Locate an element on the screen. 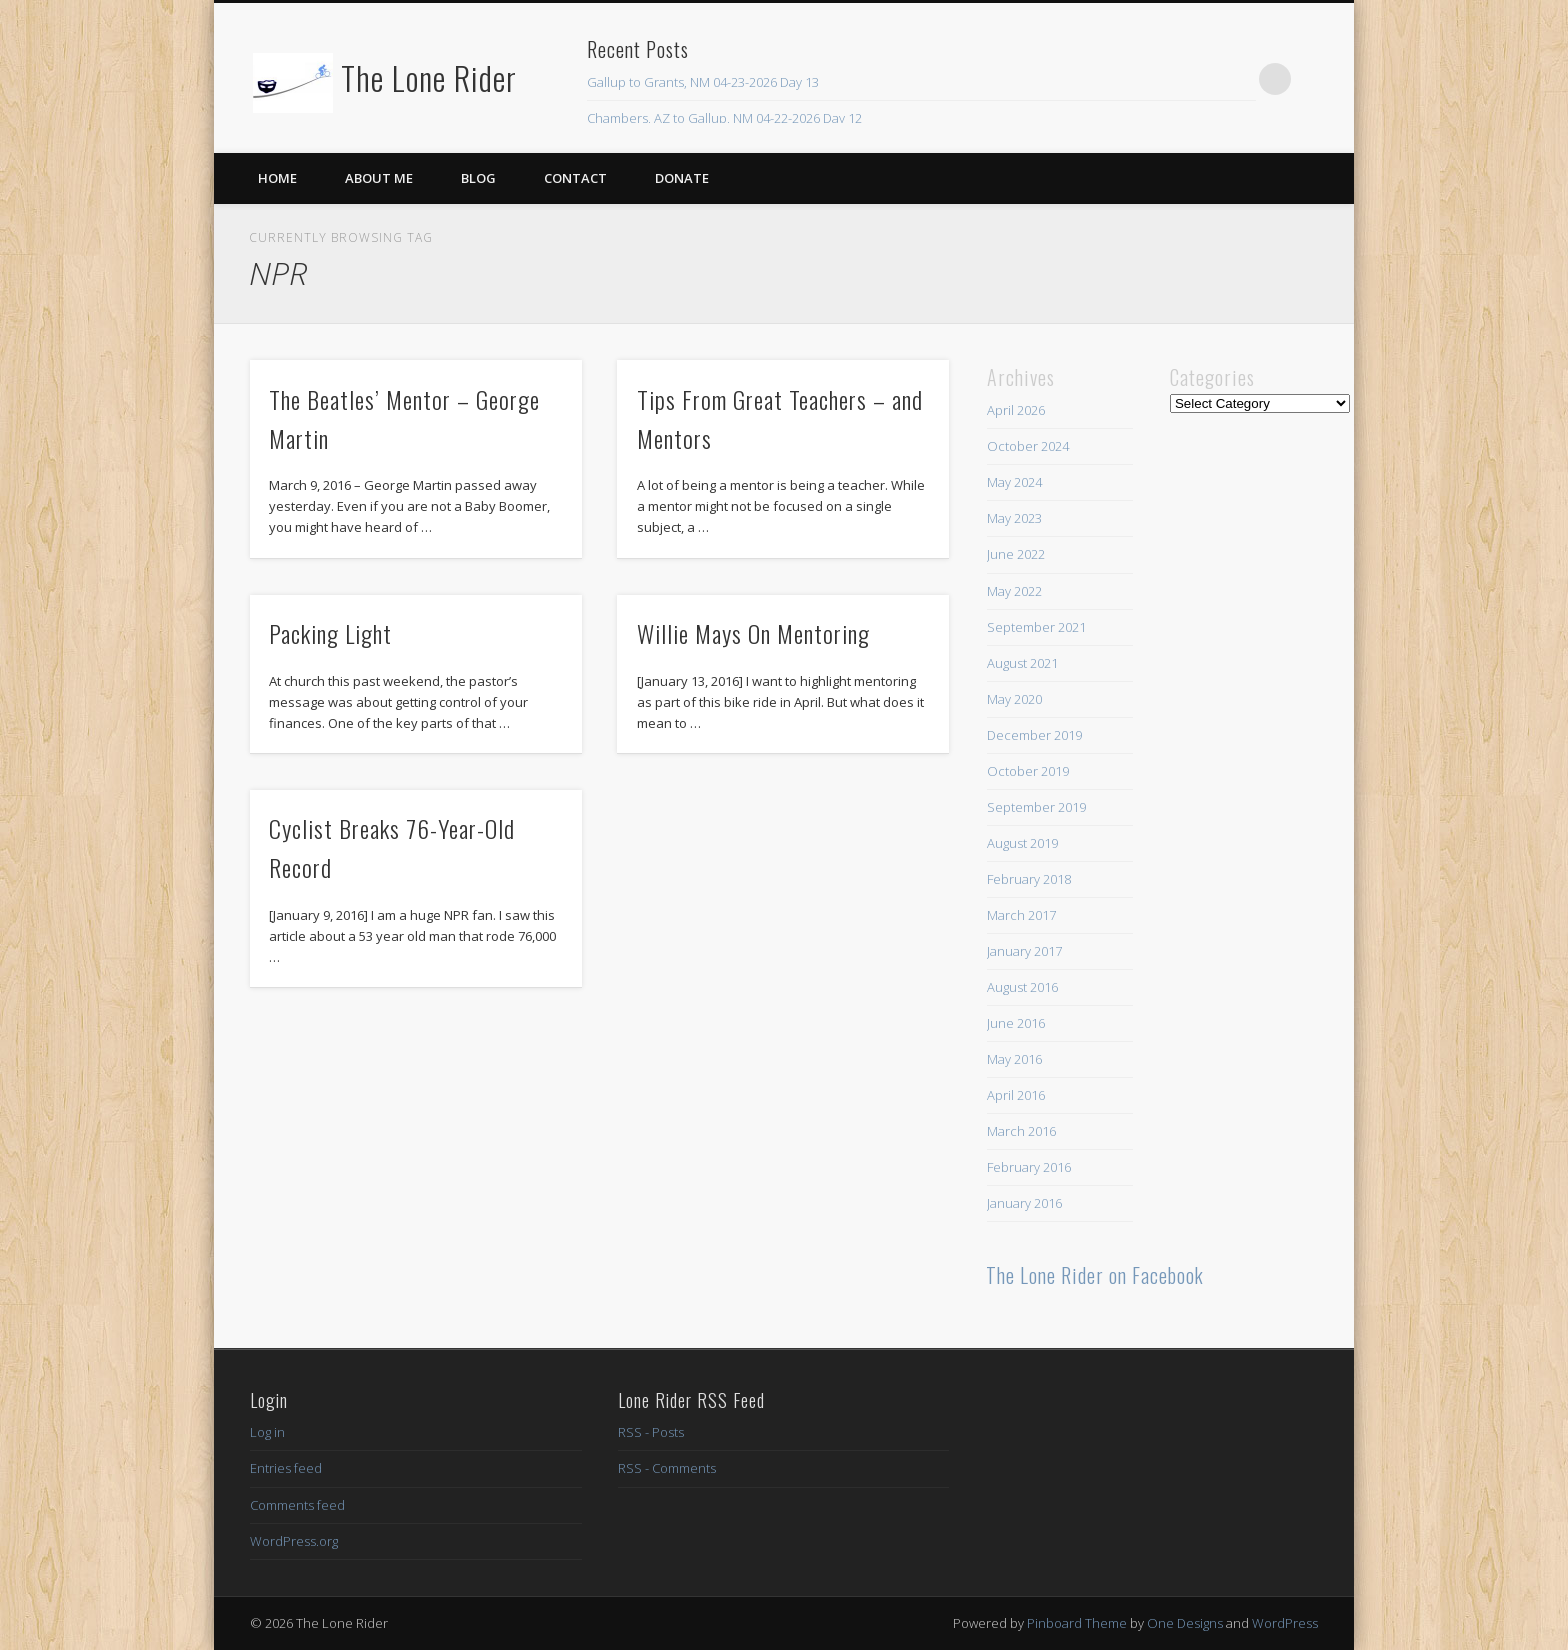 The height and width of the screenshot is (1650, 1568). May 2024 is located at coordinates (1014, 482).